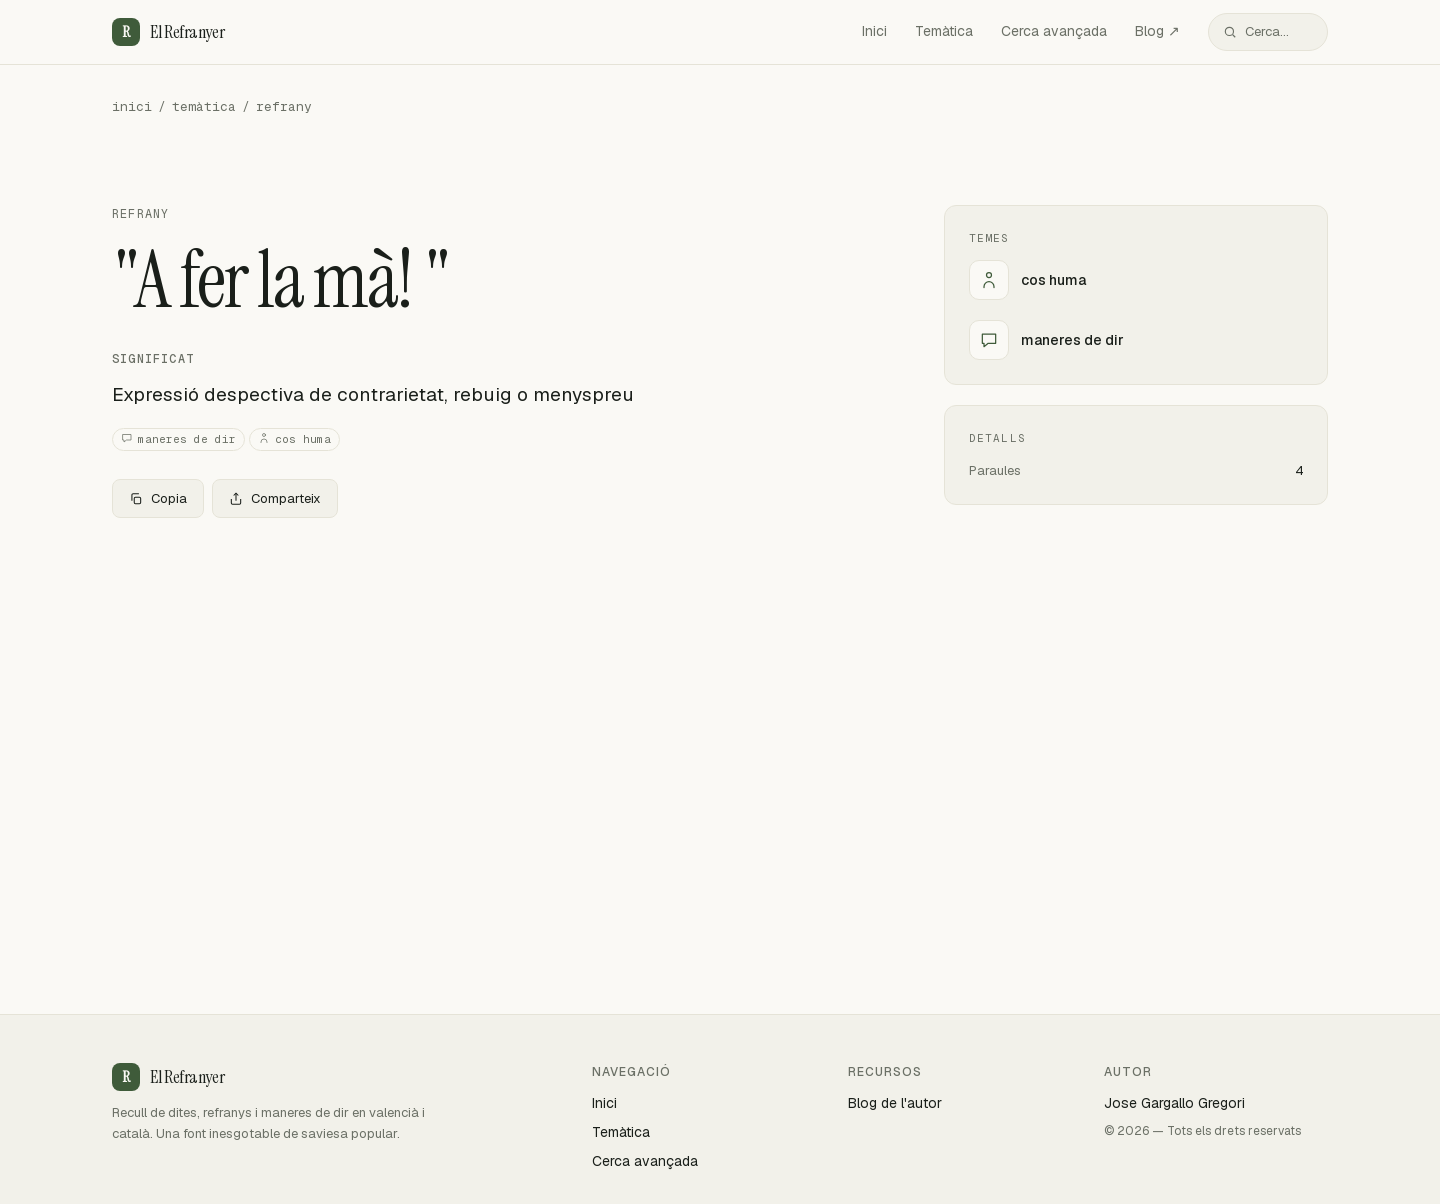 This screenshot has width=1440, height=1204. I want to click on Comparteix, so click(275, 498).